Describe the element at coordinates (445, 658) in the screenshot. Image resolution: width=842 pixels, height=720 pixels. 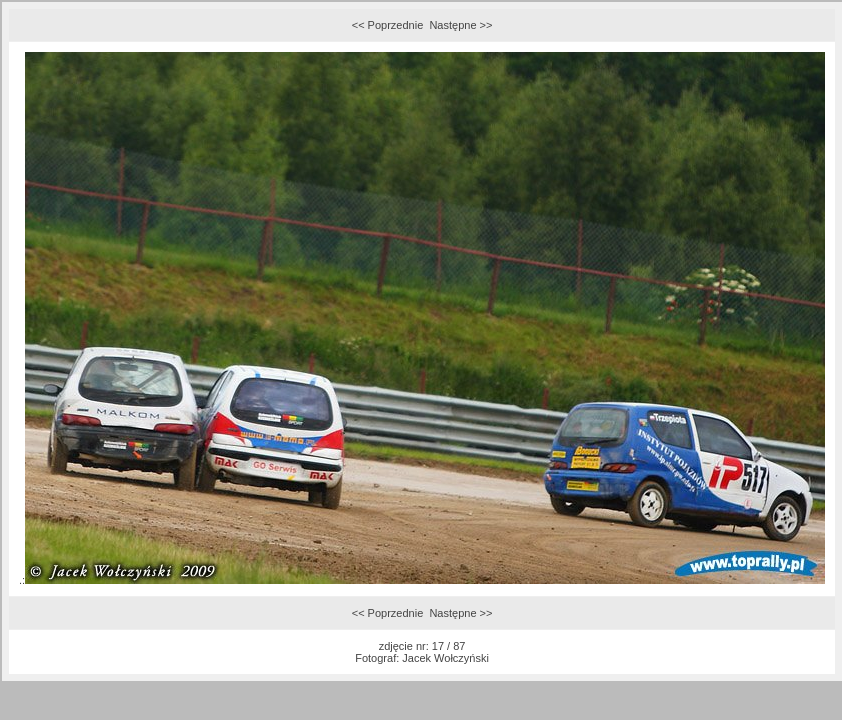
I see `Jacek Wołczyński` at that location.